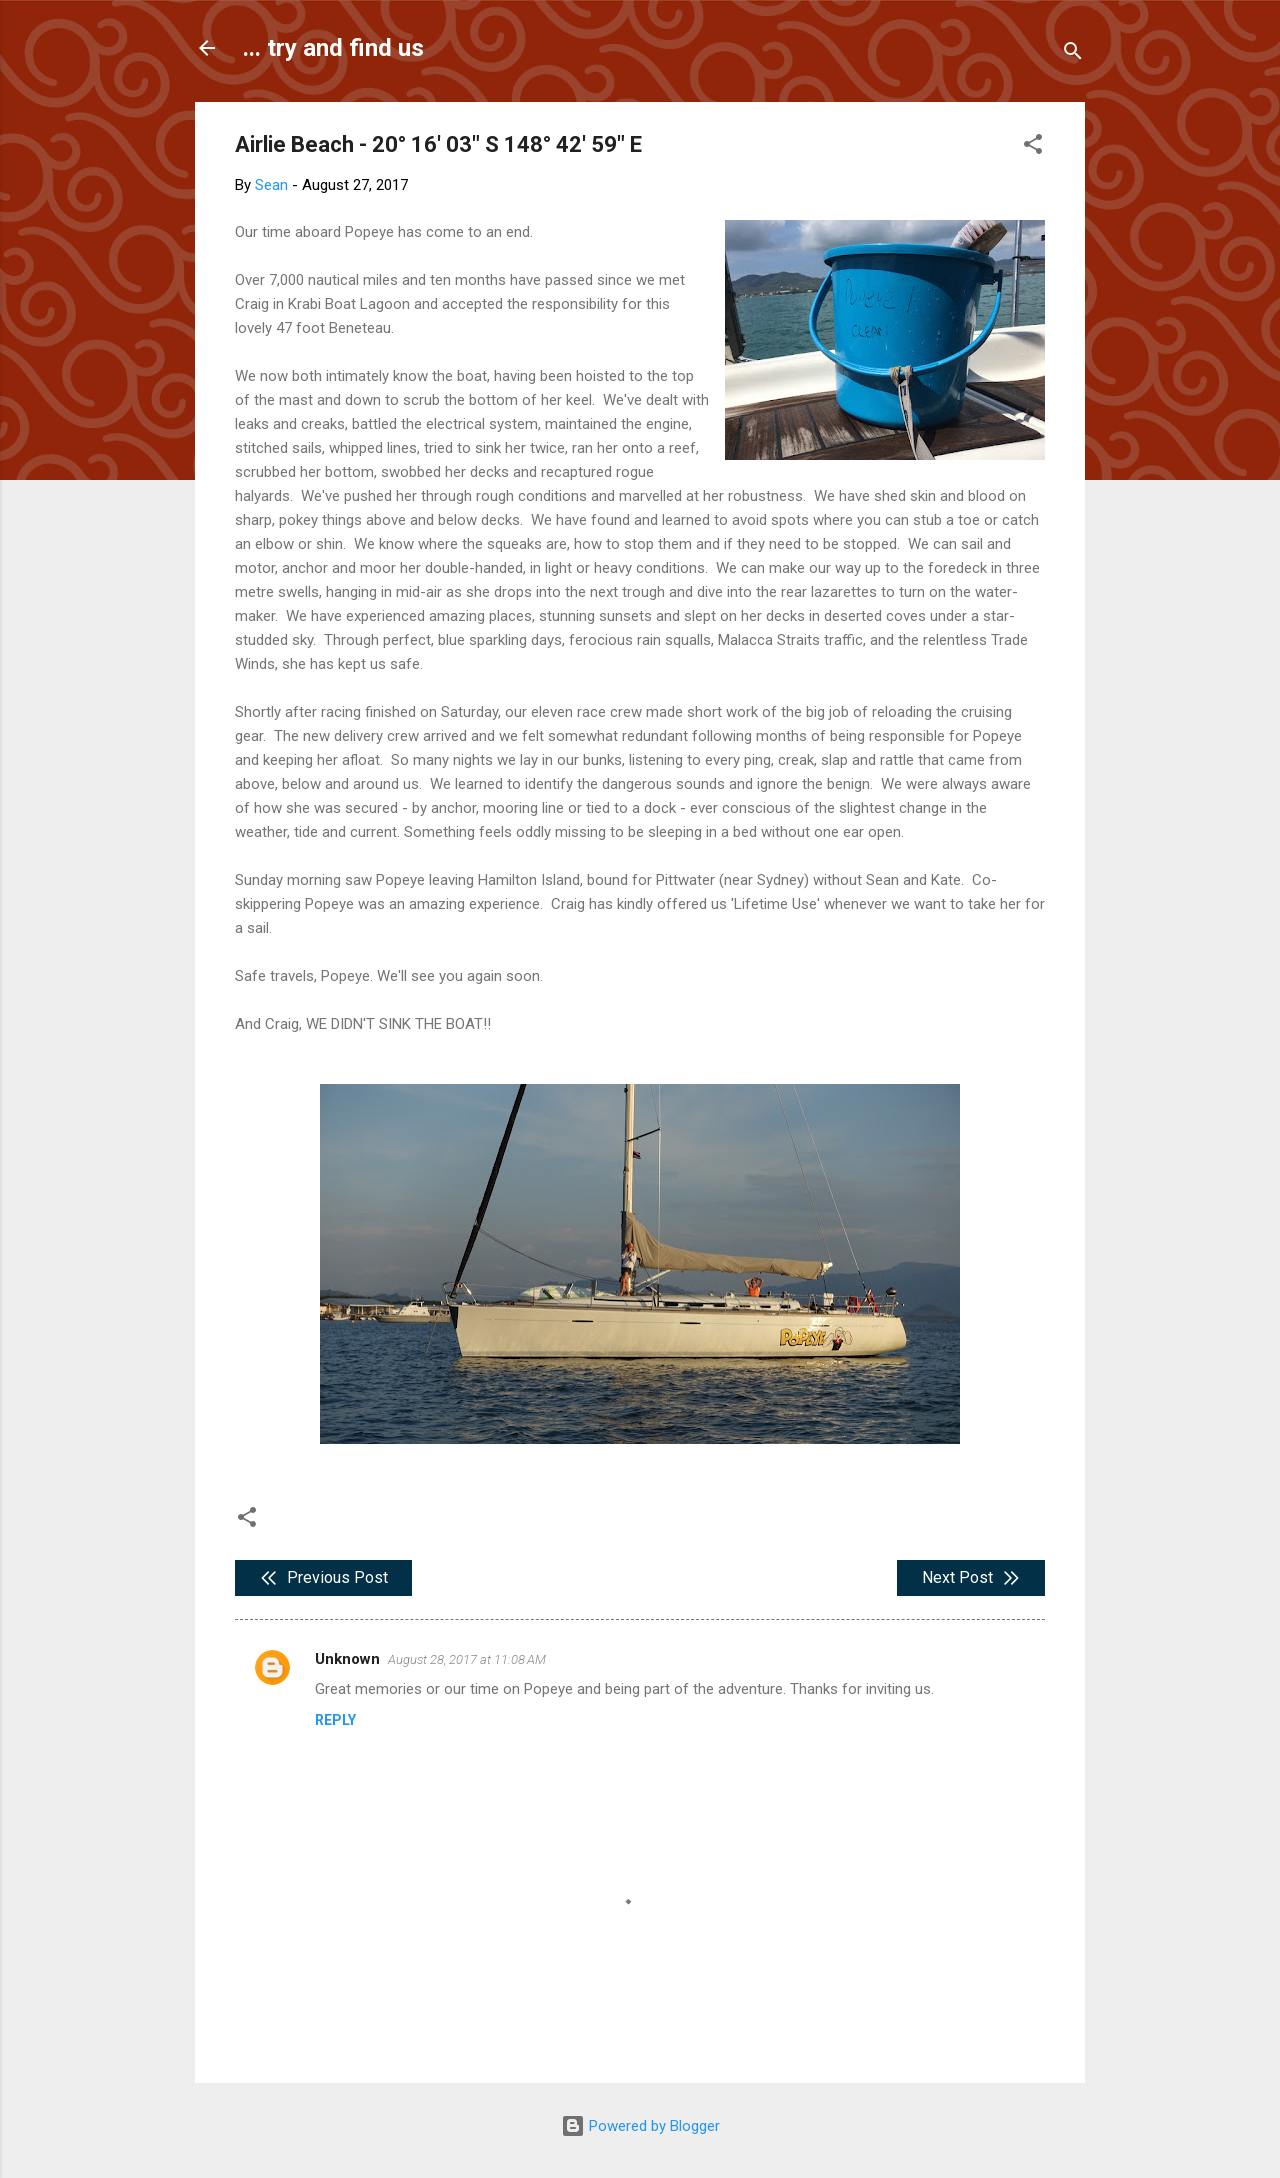  I want to click on August 28, 2017 at 11:08 AM, so click(467, 1659).